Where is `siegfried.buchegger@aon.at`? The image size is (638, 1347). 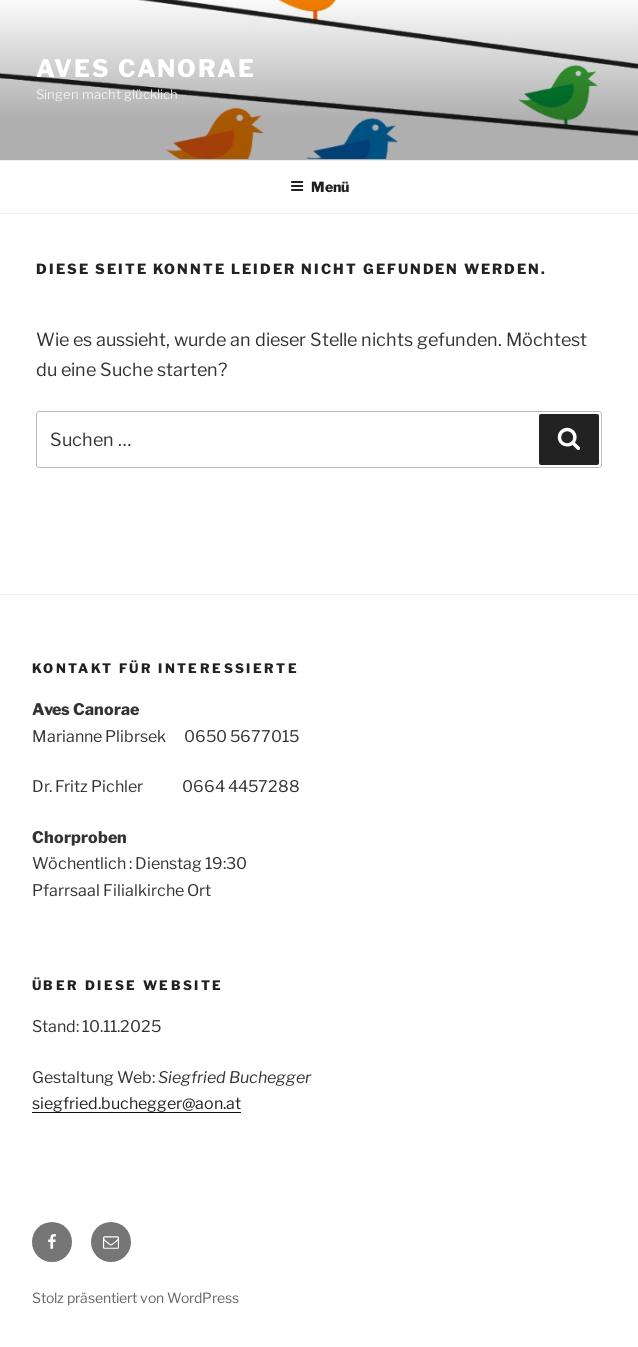 siegfried.buchegger@aon.at is located at coordinates (136, 1103).